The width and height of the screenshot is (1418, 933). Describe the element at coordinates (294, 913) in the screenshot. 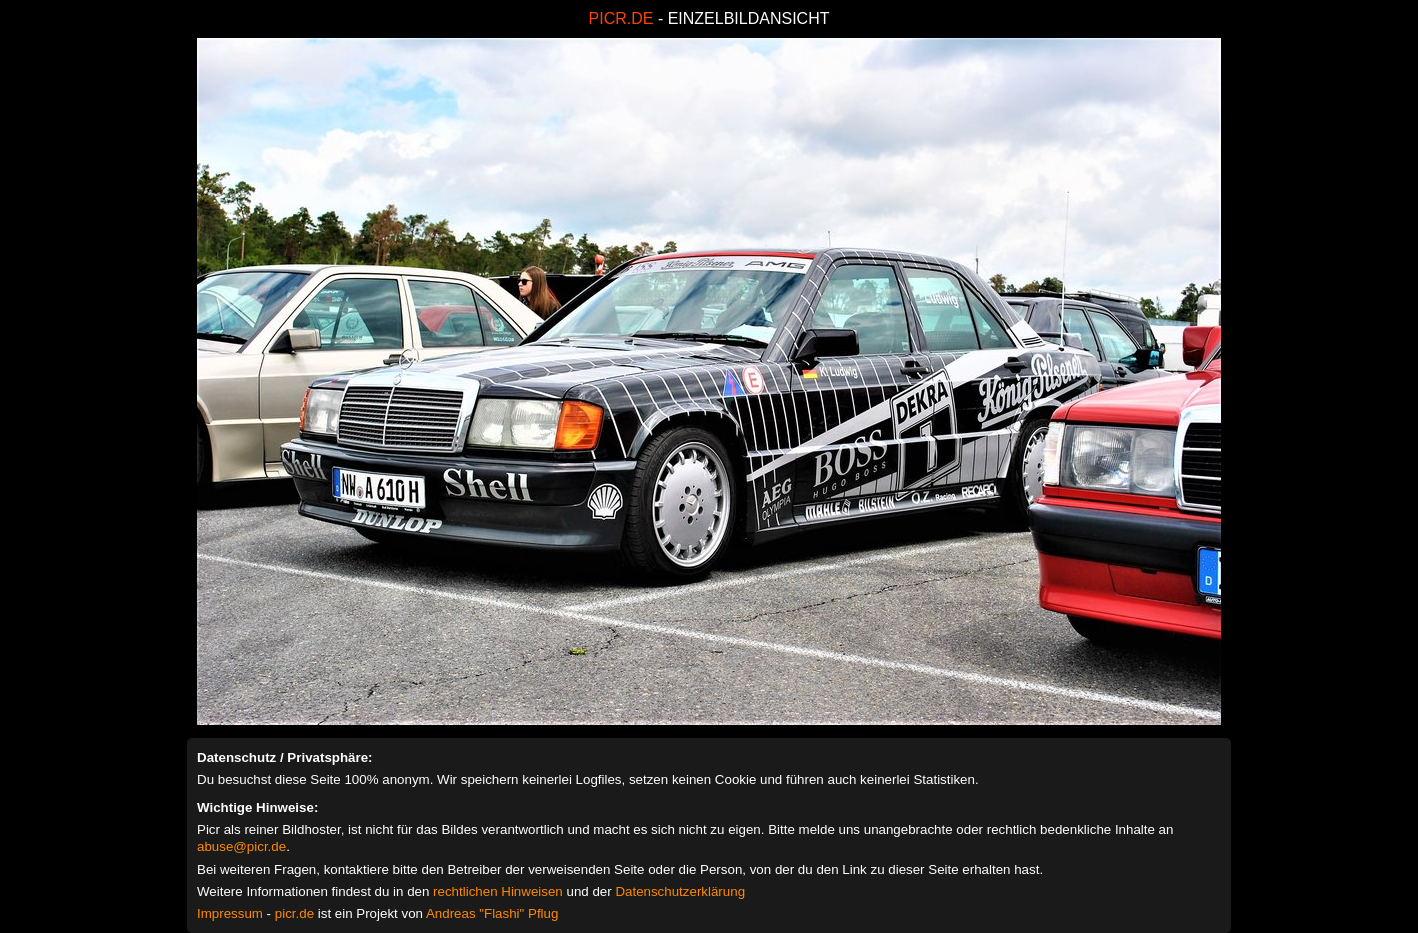

I see `picr.de` at that location.